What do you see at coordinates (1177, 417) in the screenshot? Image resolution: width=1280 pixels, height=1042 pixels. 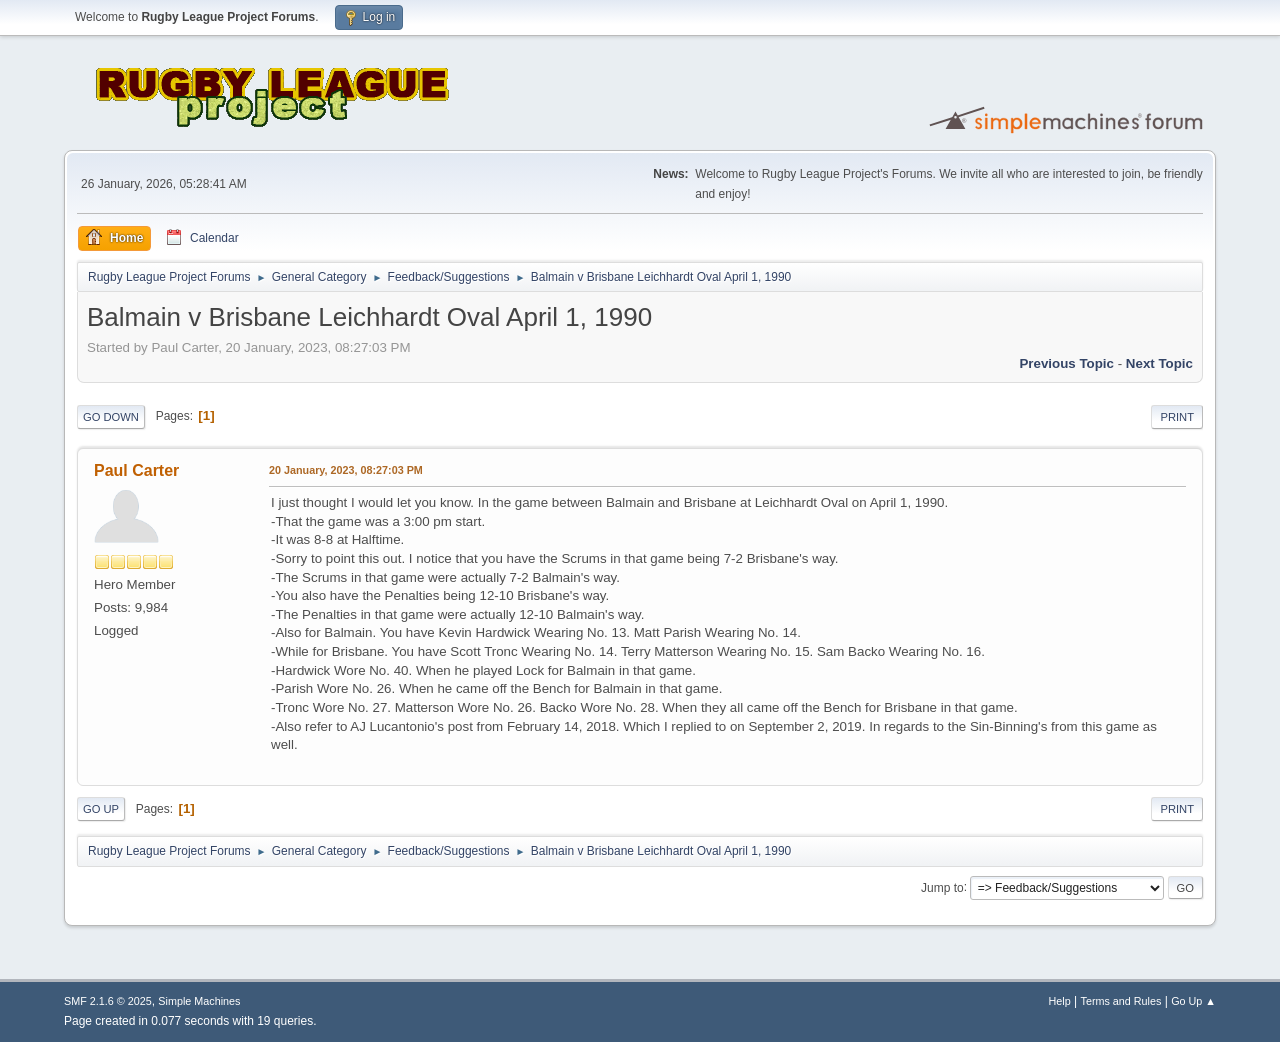 I see `Print` at bounding box center [1177, 417].